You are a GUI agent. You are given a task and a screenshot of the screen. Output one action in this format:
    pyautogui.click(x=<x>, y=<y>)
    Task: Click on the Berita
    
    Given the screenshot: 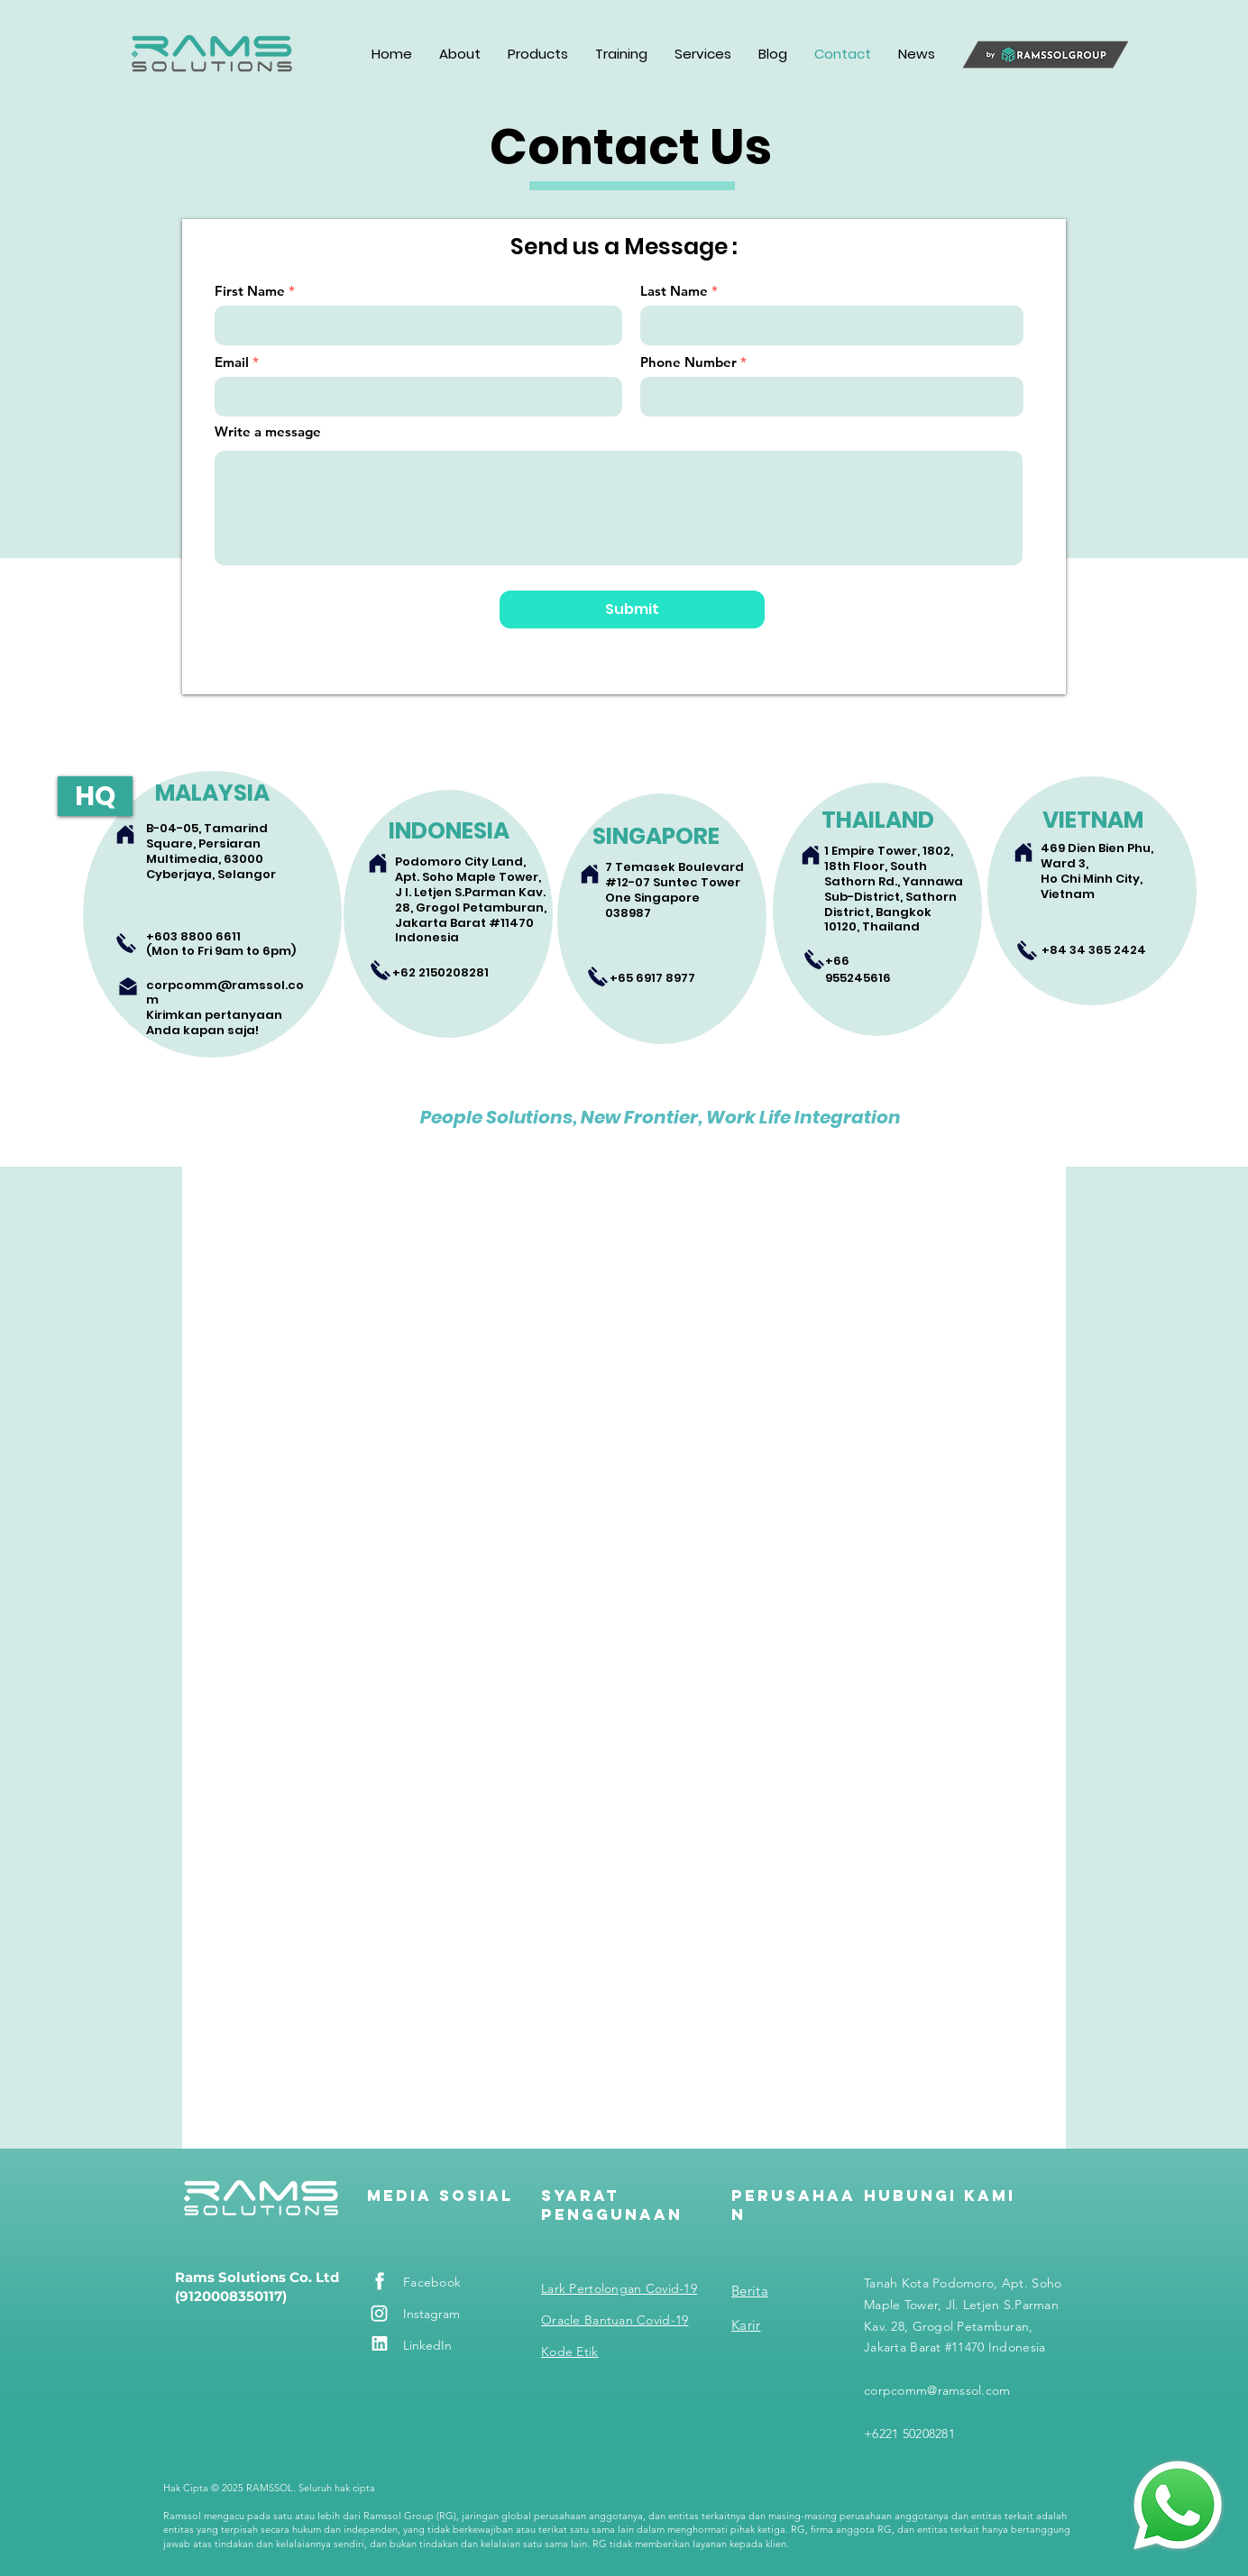 What is the action you would take?
    pyautogui.click(x=749, y=2290)
    